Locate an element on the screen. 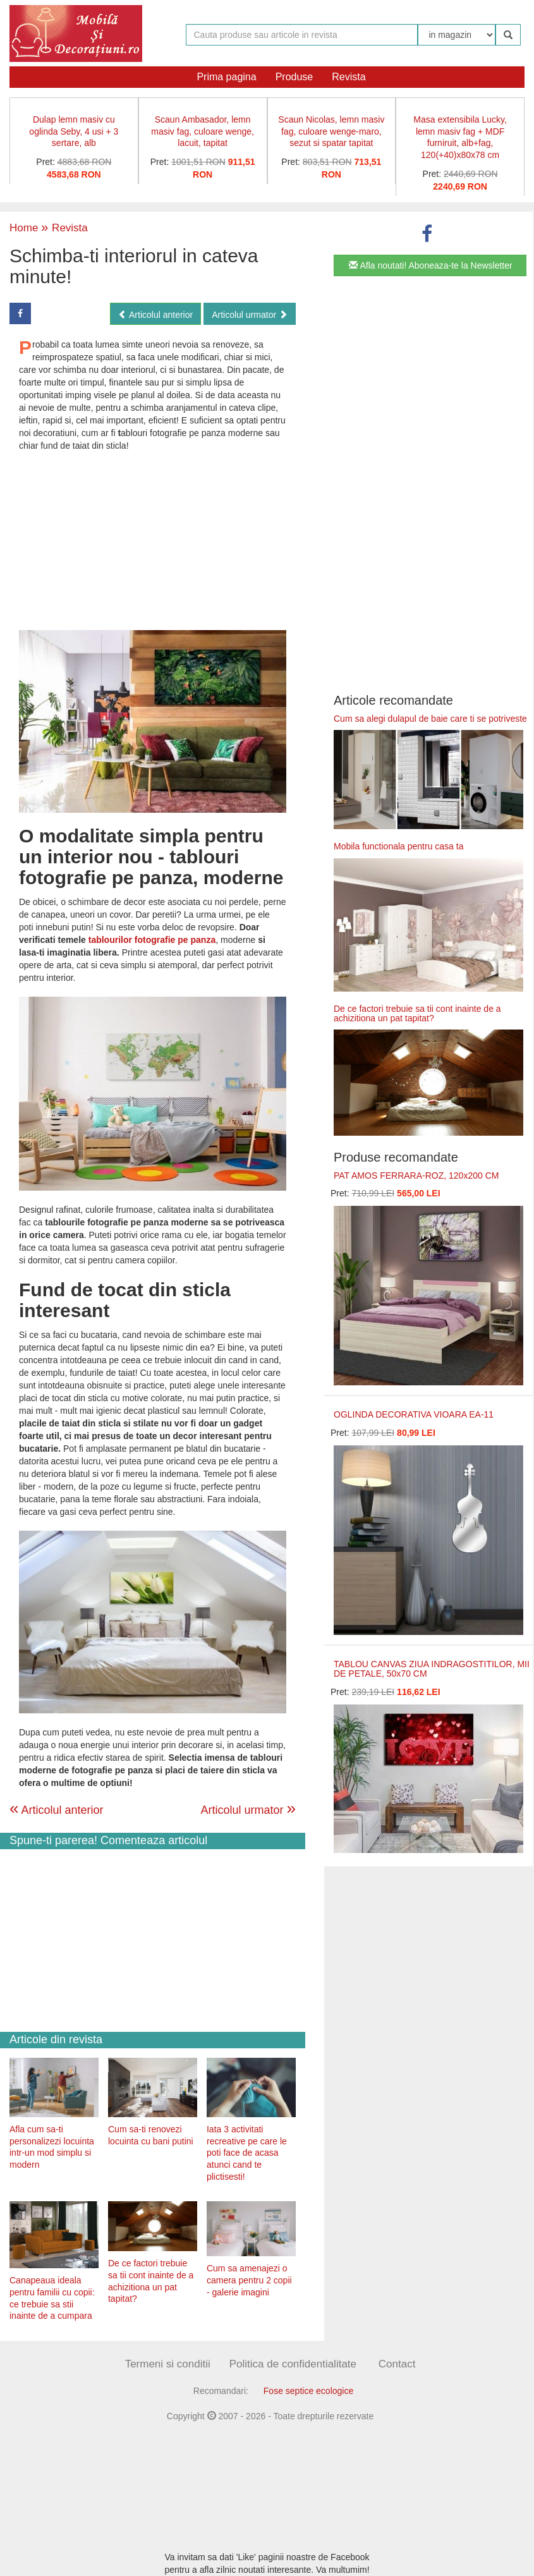 Image resolution: width=534 pixels, height=2576 pixels. Cum sa alegi dulapul de baie care ti se potriveste is located at coordinates (430, 719).